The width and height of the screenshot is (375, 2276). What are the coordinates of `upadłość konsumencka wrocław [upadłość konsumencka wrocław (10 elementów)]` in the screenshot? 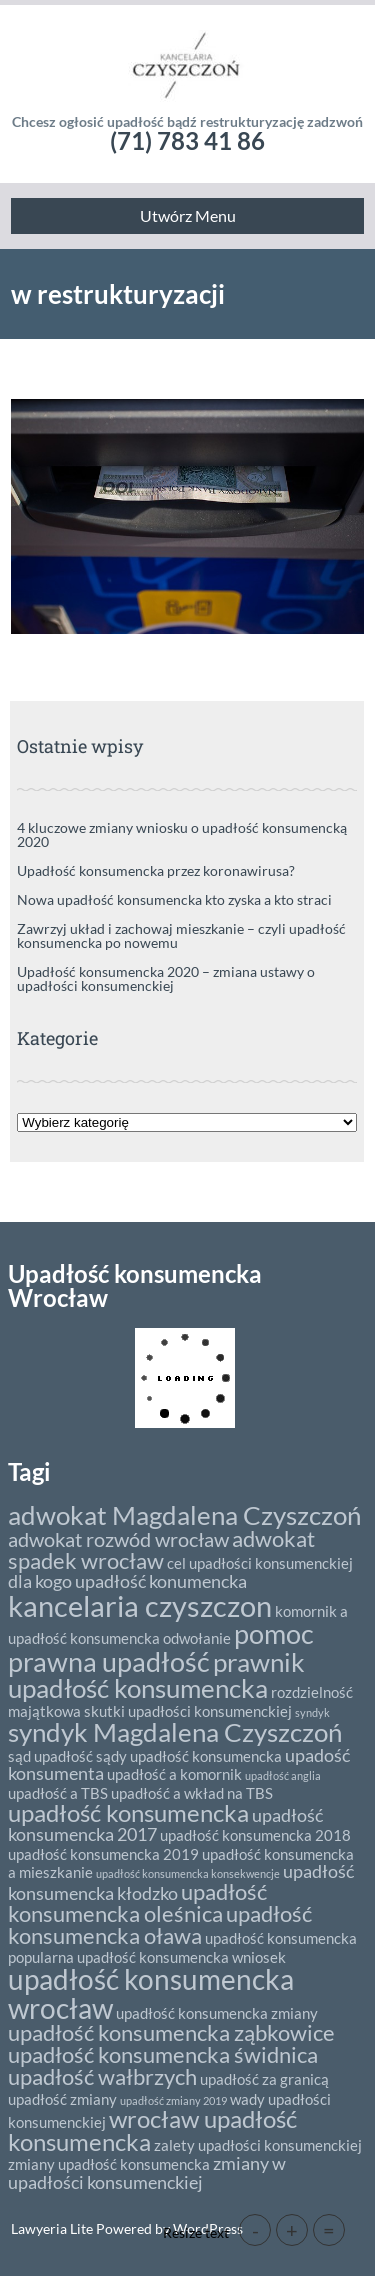 It's located at (151, 1993).